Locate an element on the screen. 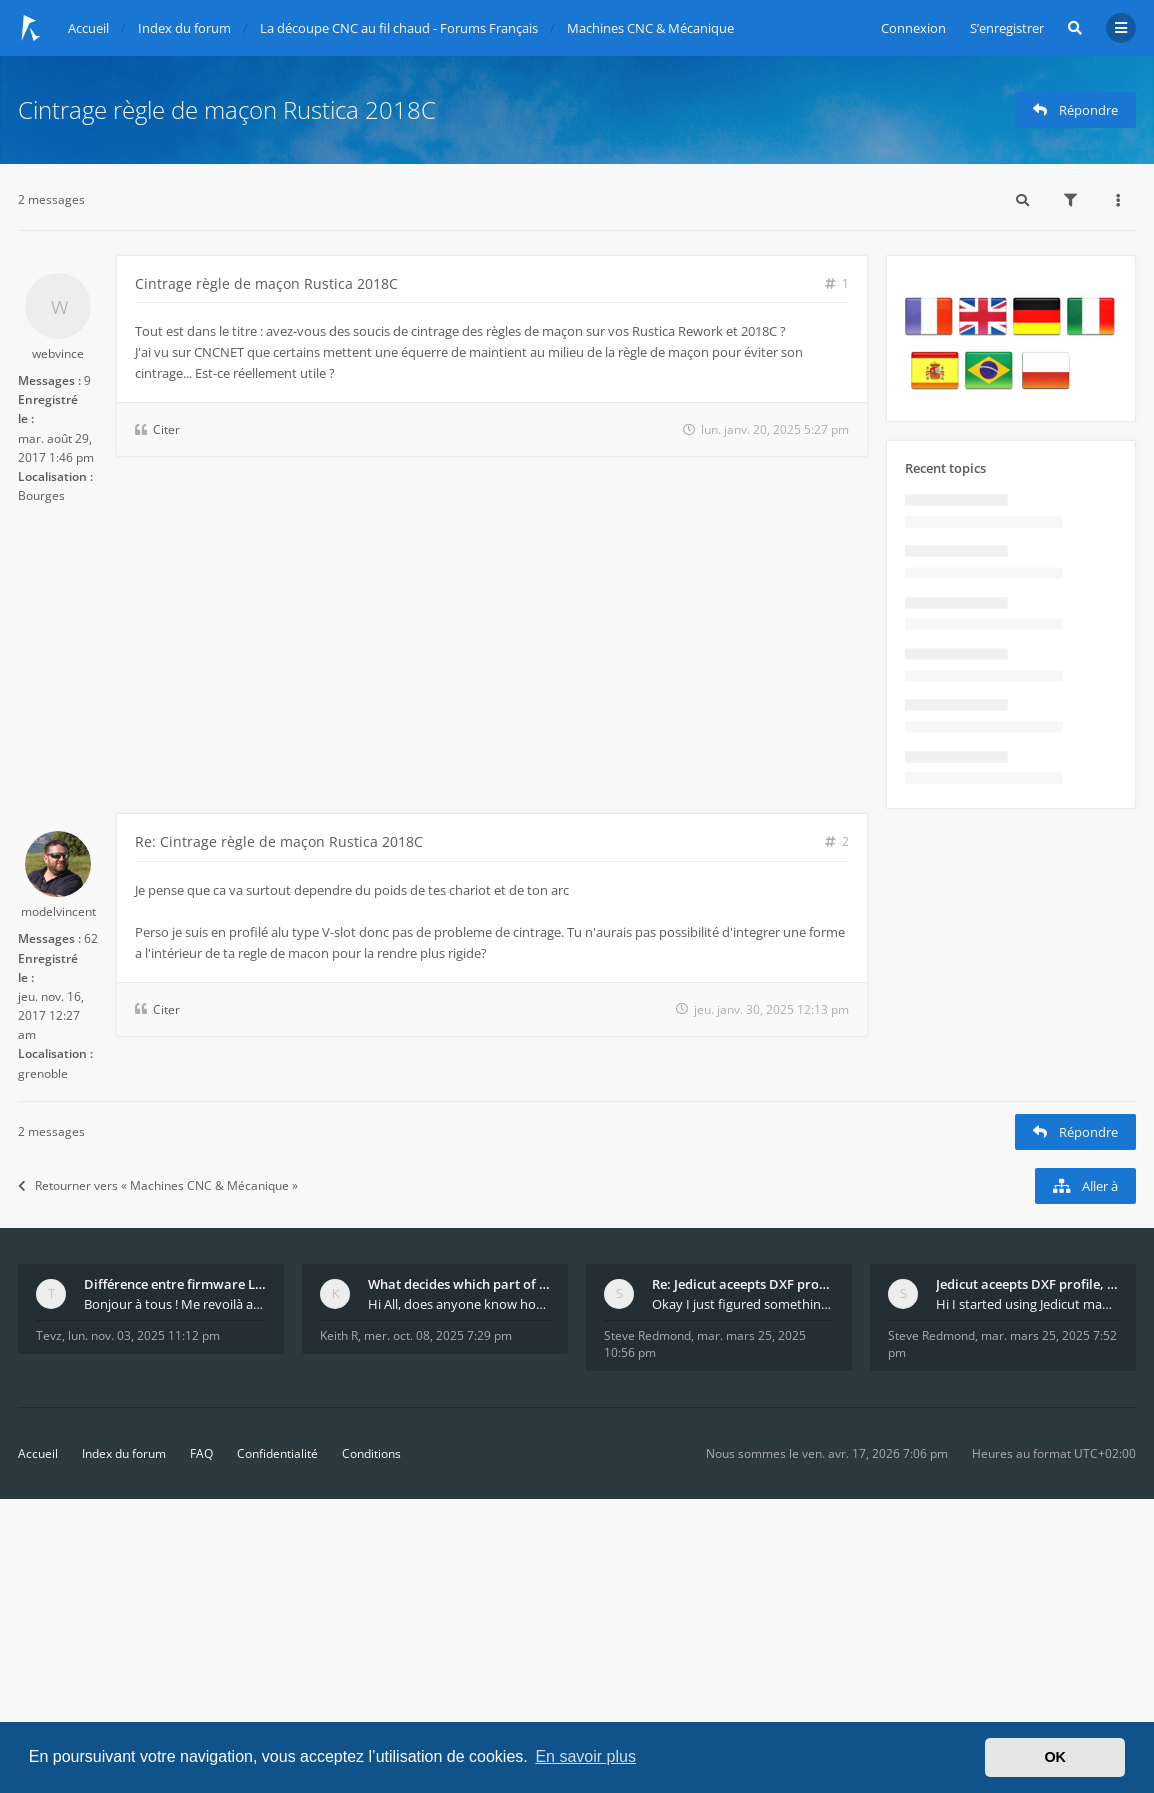 The height and width of the screenshot is (1793, 1154). Différence entre firmware LMFAO_V4_8_0 et du GRBL is located at coordinates (175, 1284).